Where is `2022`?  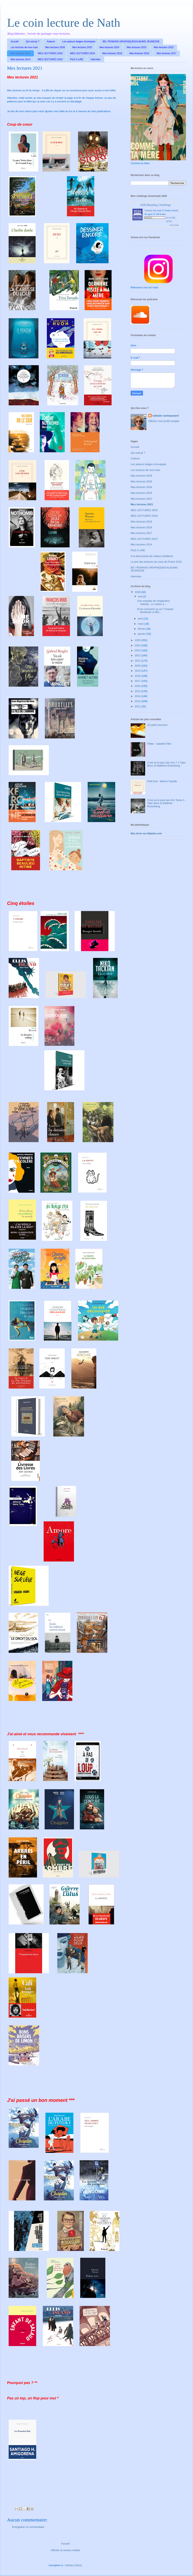 2022 is located at coordinates (138, 655).